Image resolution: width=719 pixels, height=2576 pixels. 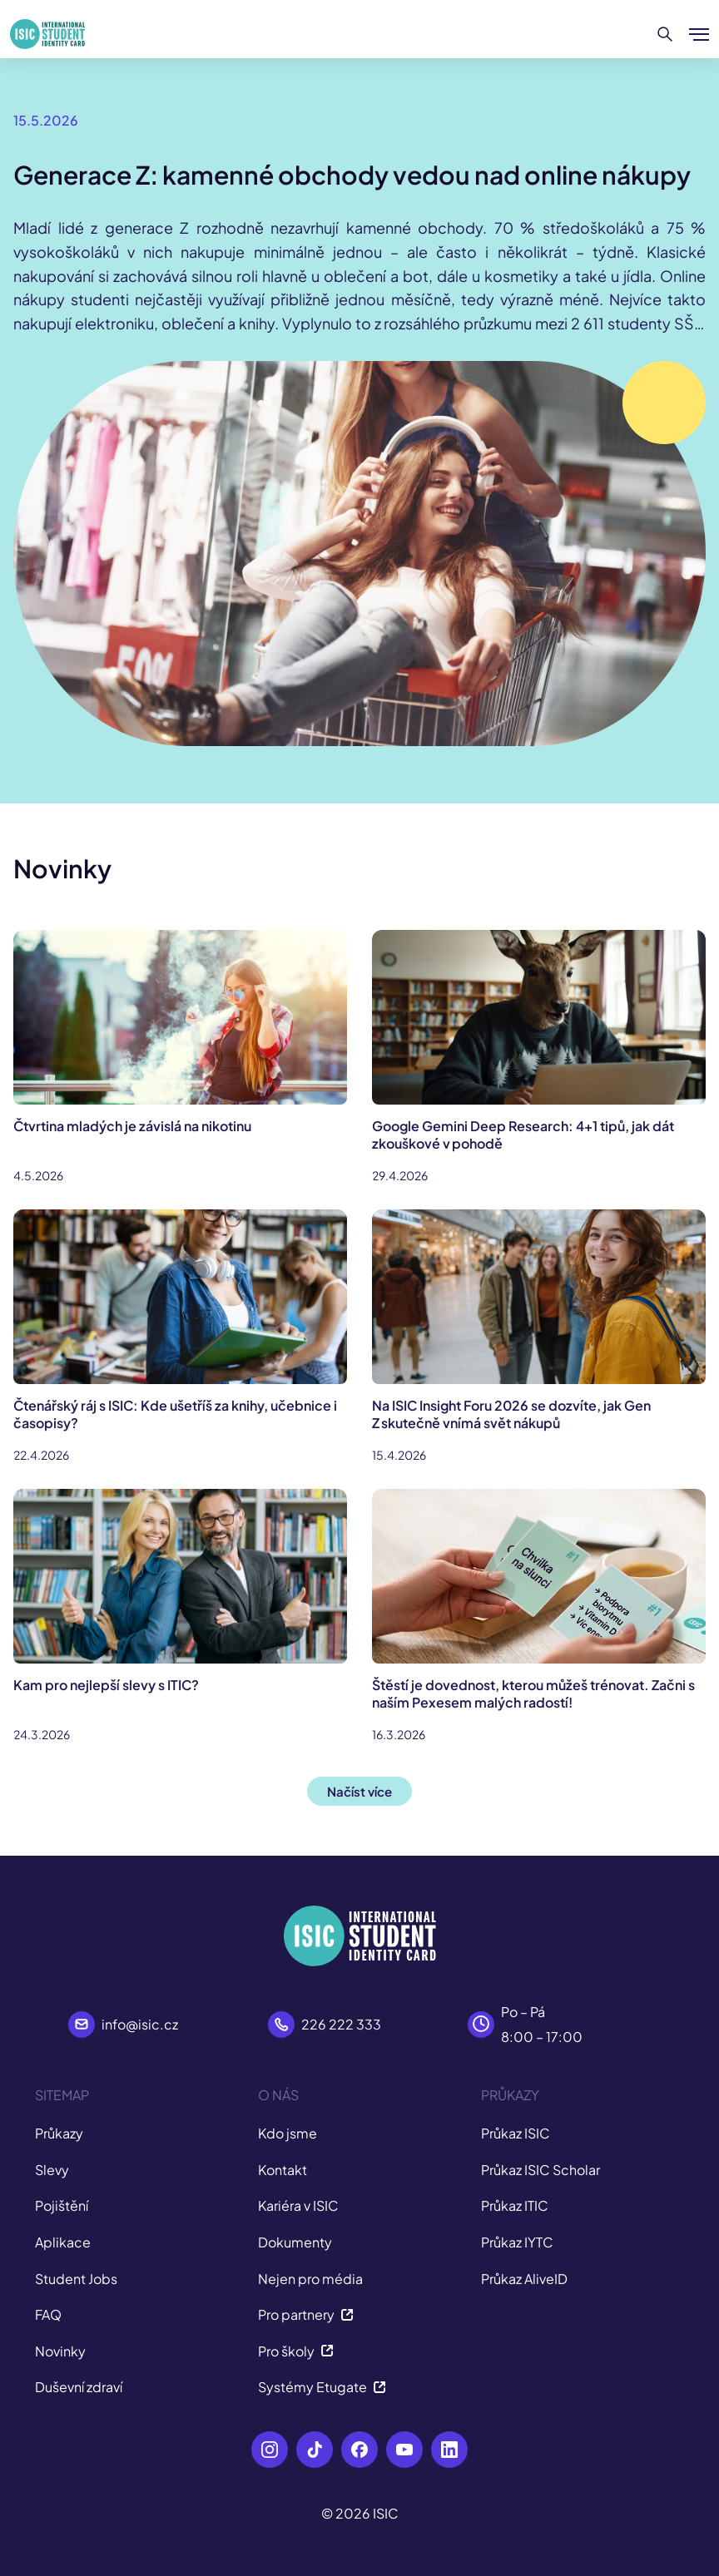 I want to click on Systémy Etugate, so click(x=322, y=2387).